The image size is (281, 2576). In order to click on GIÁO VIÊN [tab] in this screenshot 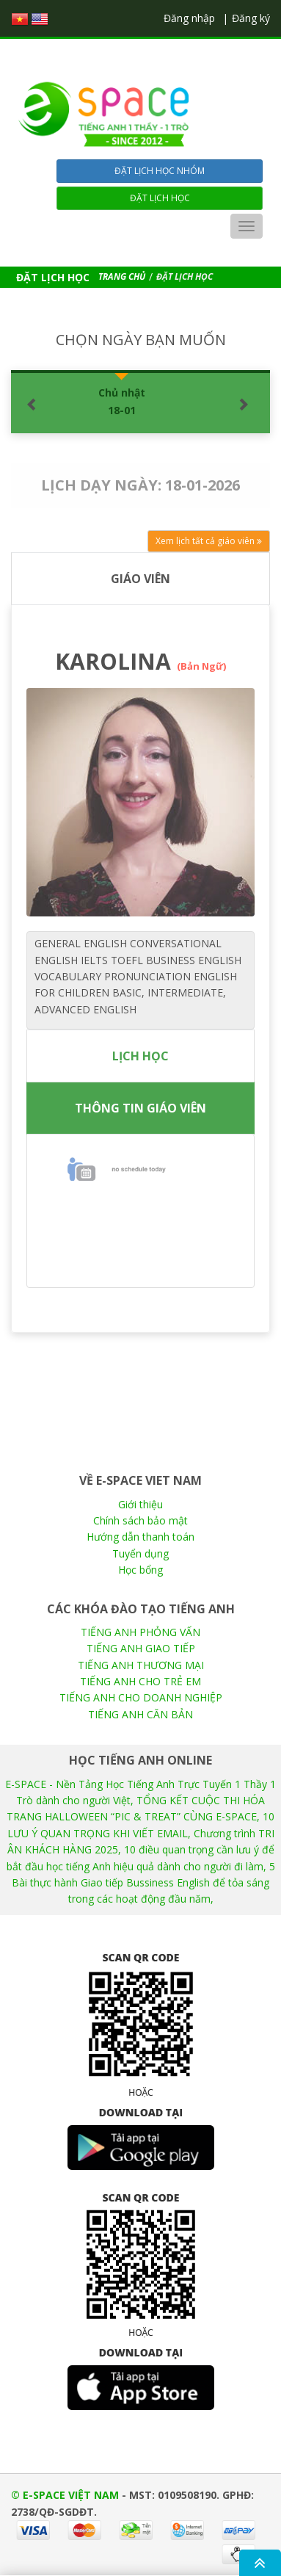, I will do `click(140, 579)`.